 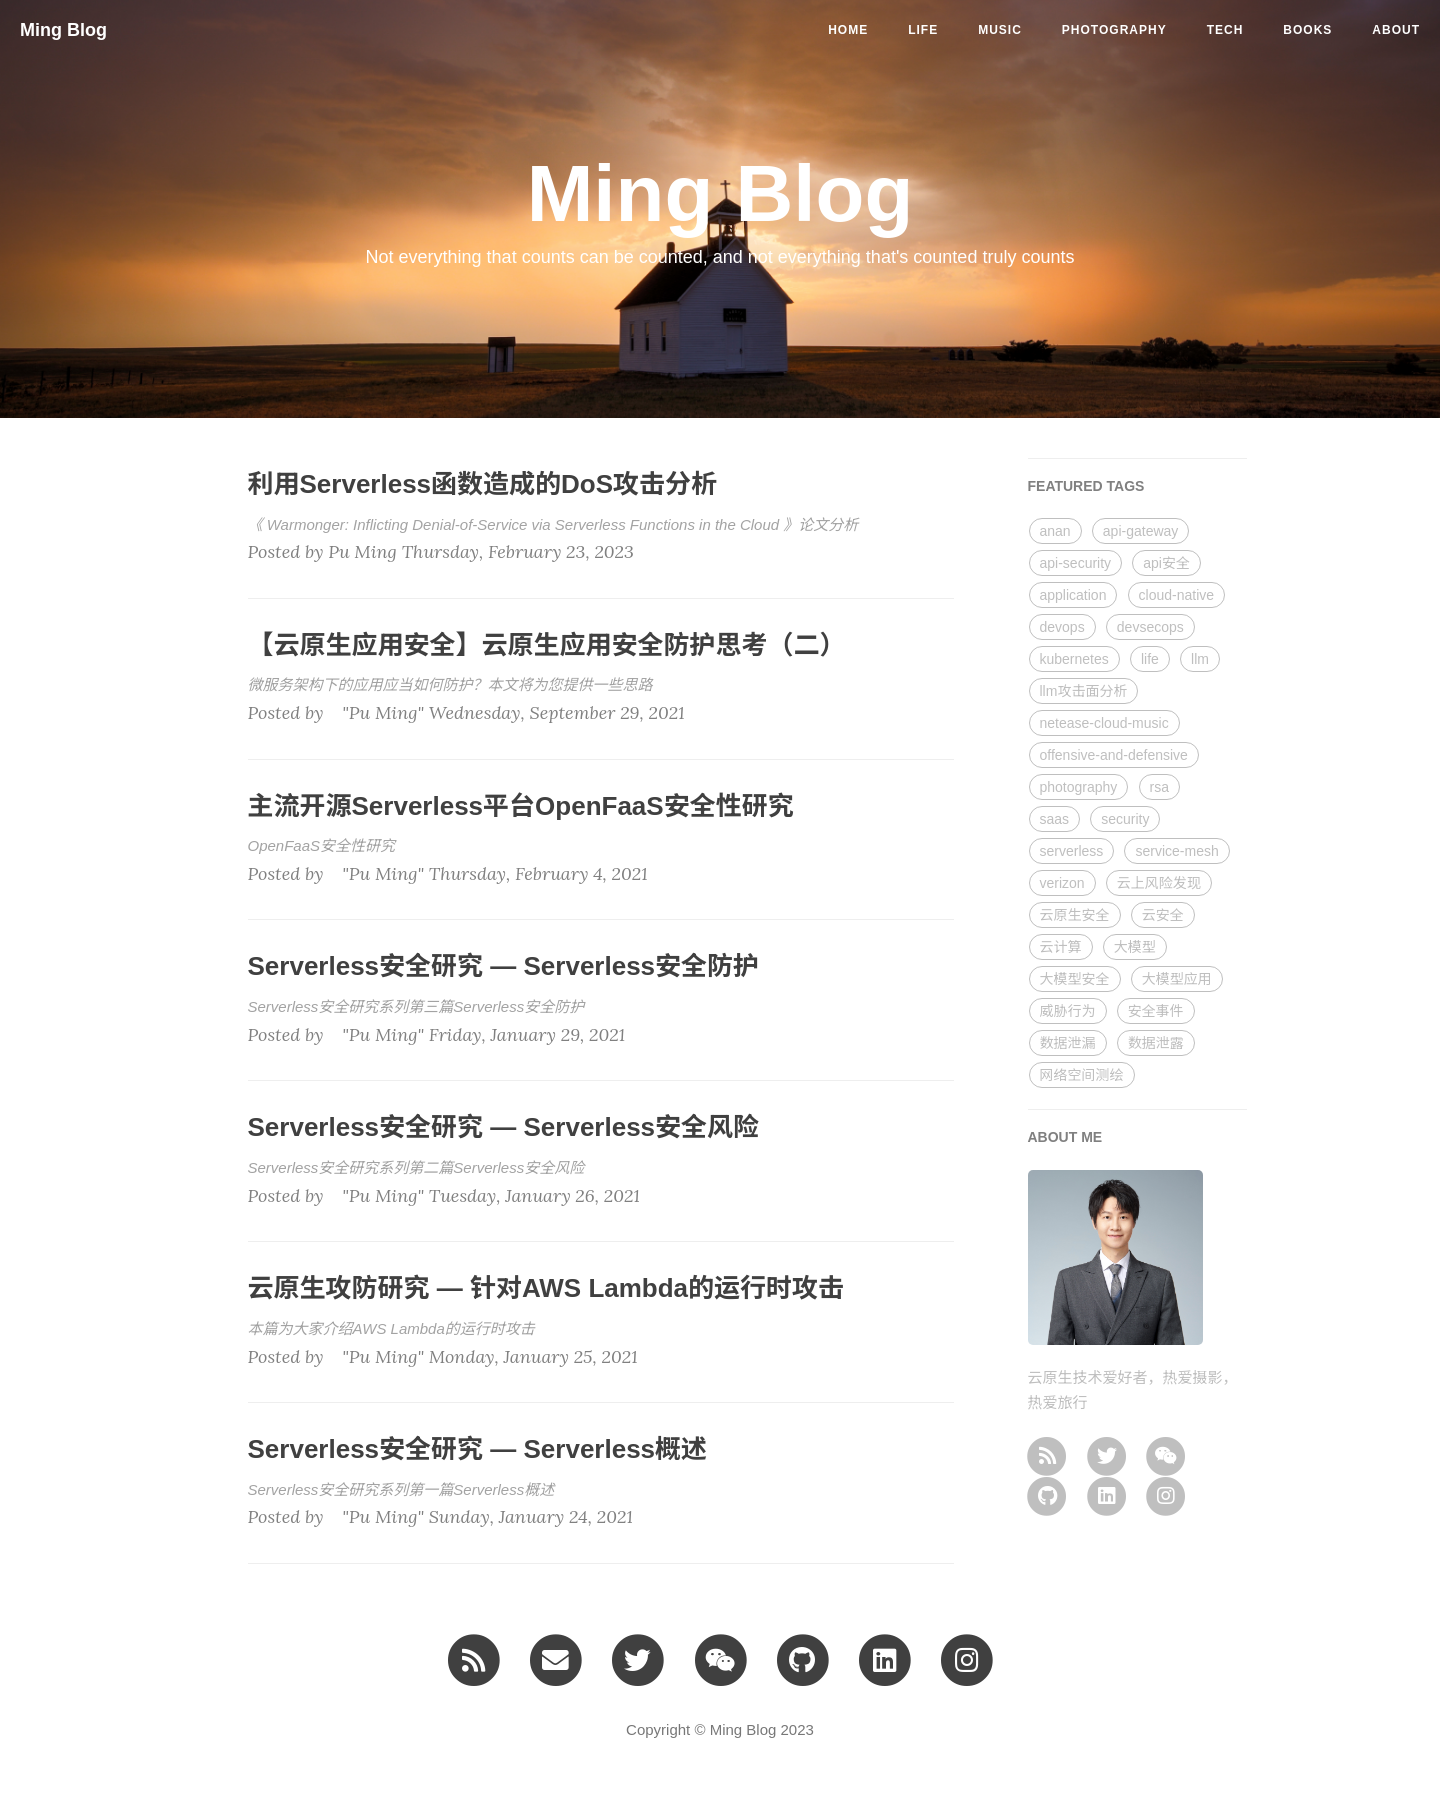 I want to click on saas, so click(x=1055, y=819).